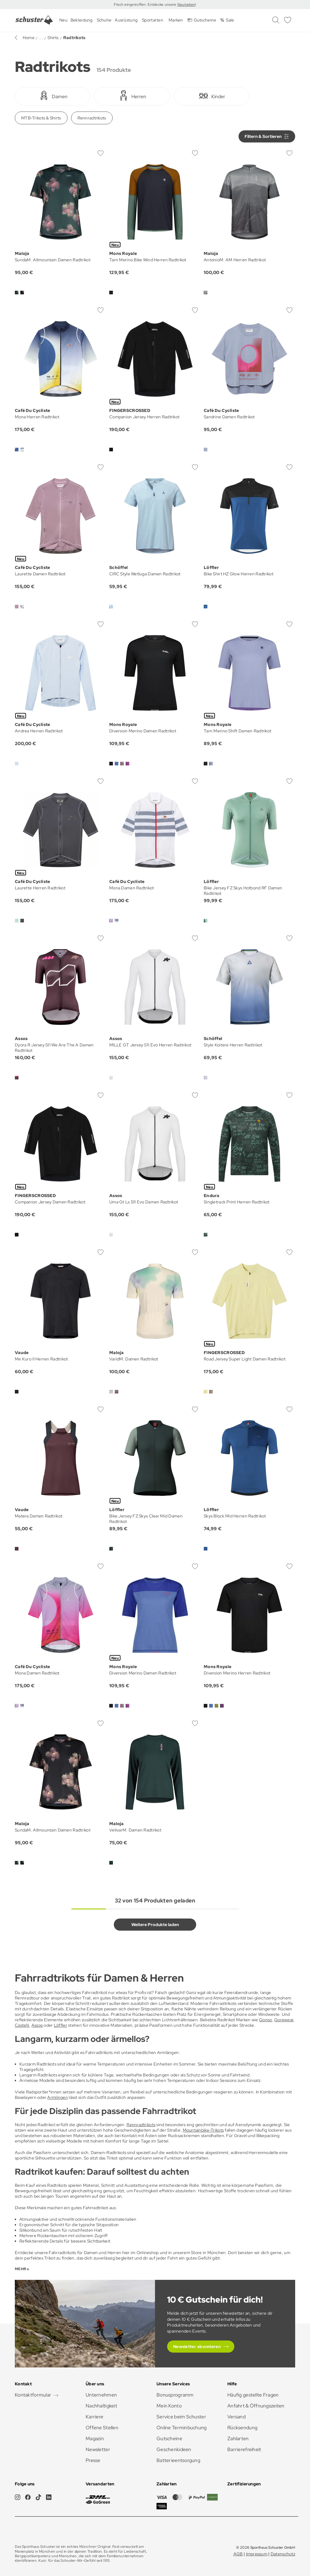  What do you see at coordinates (256, 2406) in the screenshot?
I see `Anfahrt & Öffnungszeiten` at bounding box center [256, 2406].